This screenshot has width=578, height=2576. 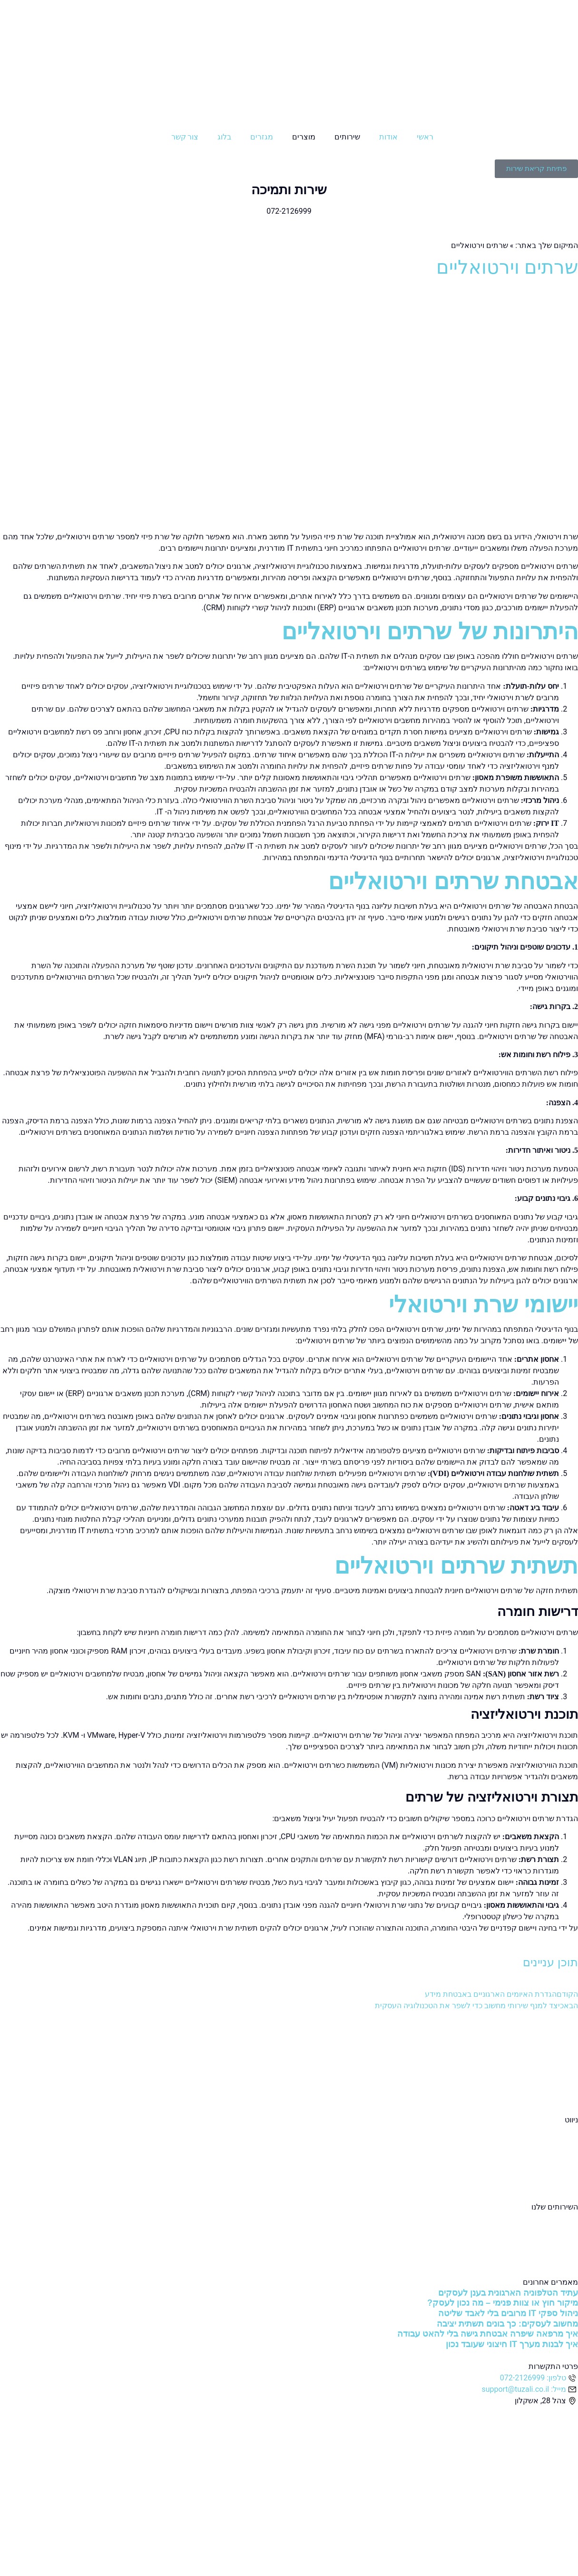 What do you see at coordinates (508, 2293) in the screenshot?
I see `עתיד הטלפוניה הארגונית בענן לעסקים` at bounding box center [508, 2293].